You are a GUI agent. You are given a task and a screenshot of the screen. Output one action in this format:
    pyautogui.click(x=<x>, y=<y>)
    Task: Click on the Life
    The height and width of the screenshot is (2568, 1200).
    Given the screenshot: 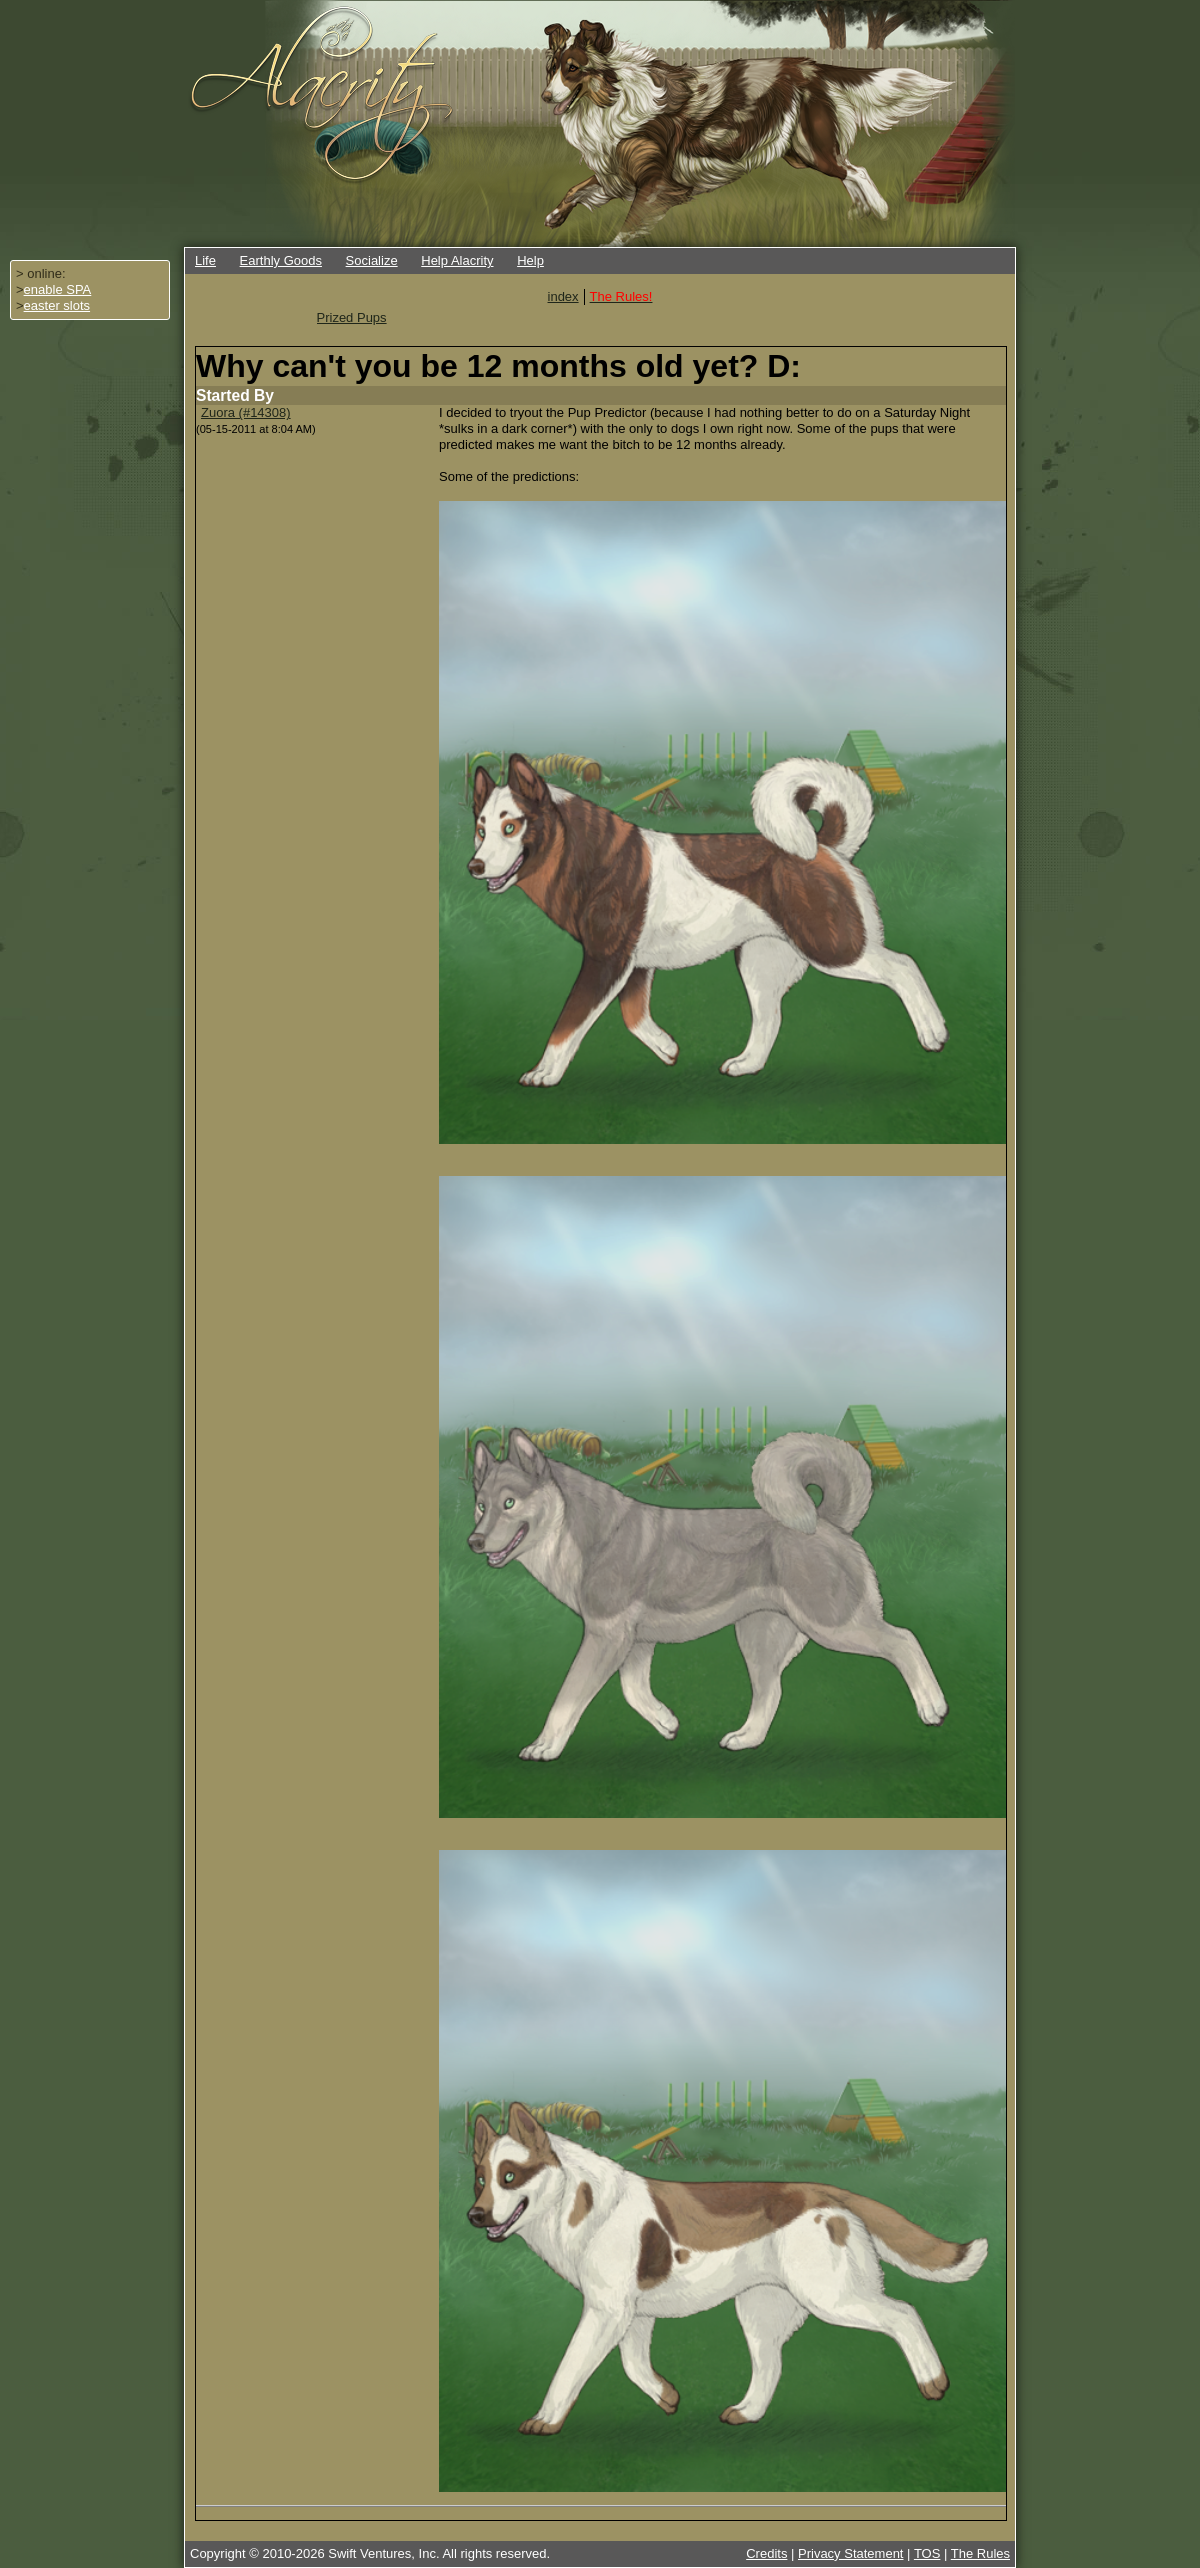 What is the action you would take?
    pyautogui.click(x=205, y=260)
    